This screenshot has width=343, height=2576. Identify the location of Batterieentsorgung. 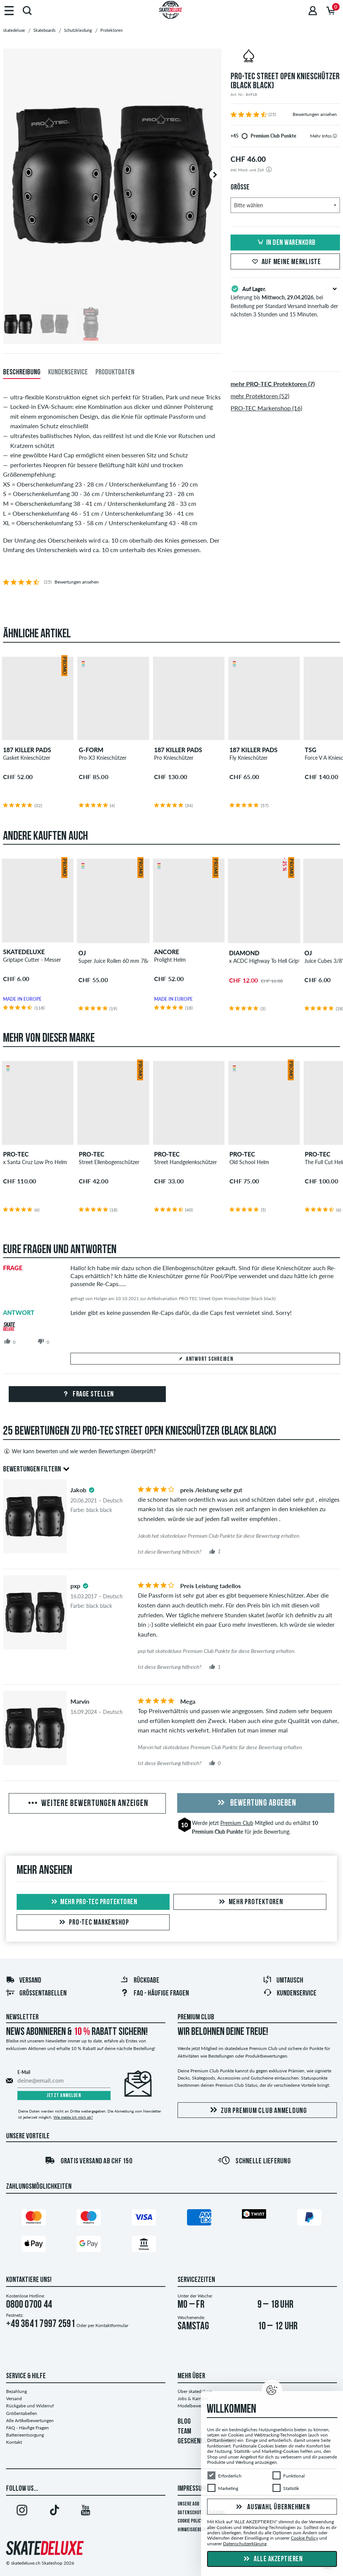
(25, 2435).